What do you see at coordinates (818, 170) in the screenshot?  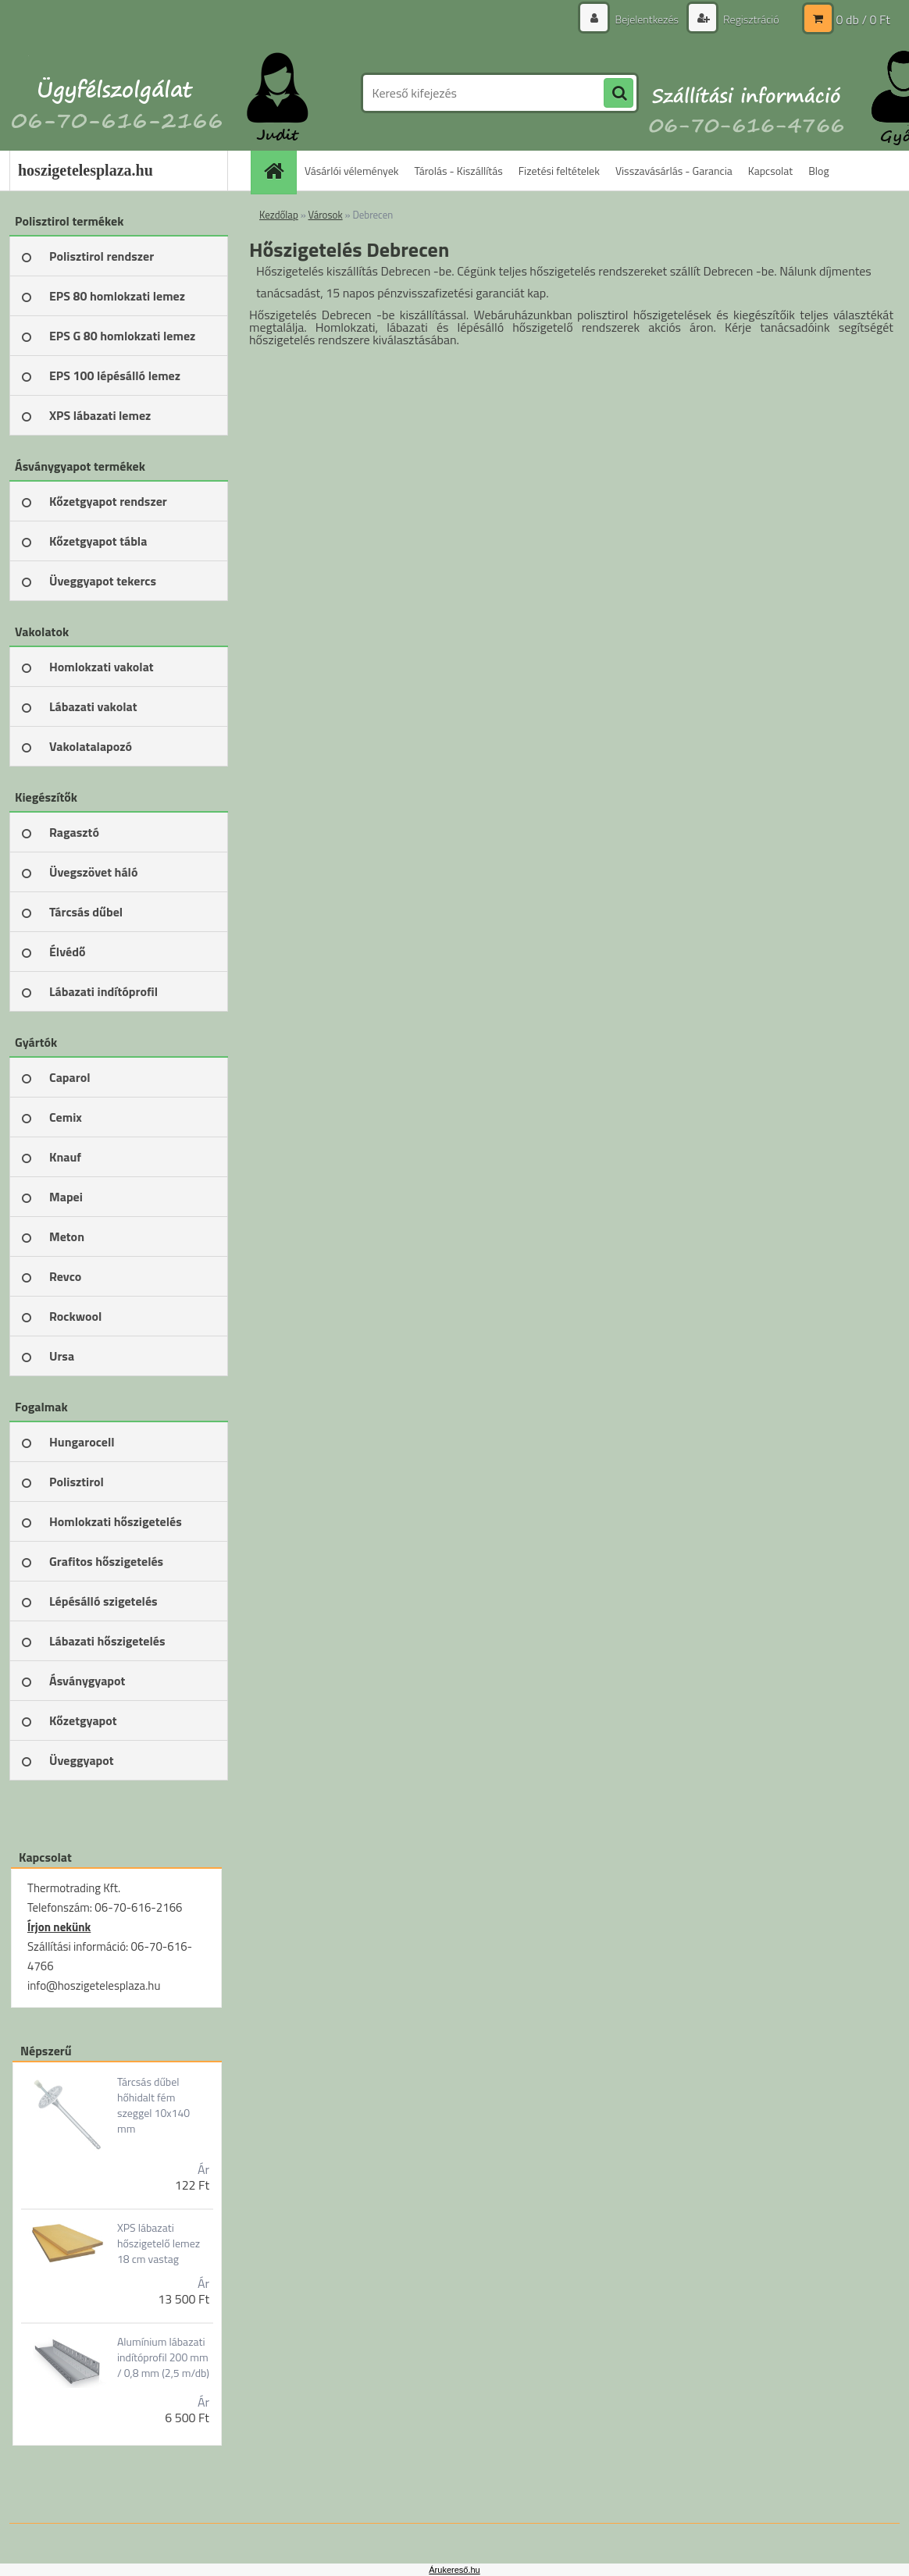 I see `Blog` at bounding box center [818, 170].